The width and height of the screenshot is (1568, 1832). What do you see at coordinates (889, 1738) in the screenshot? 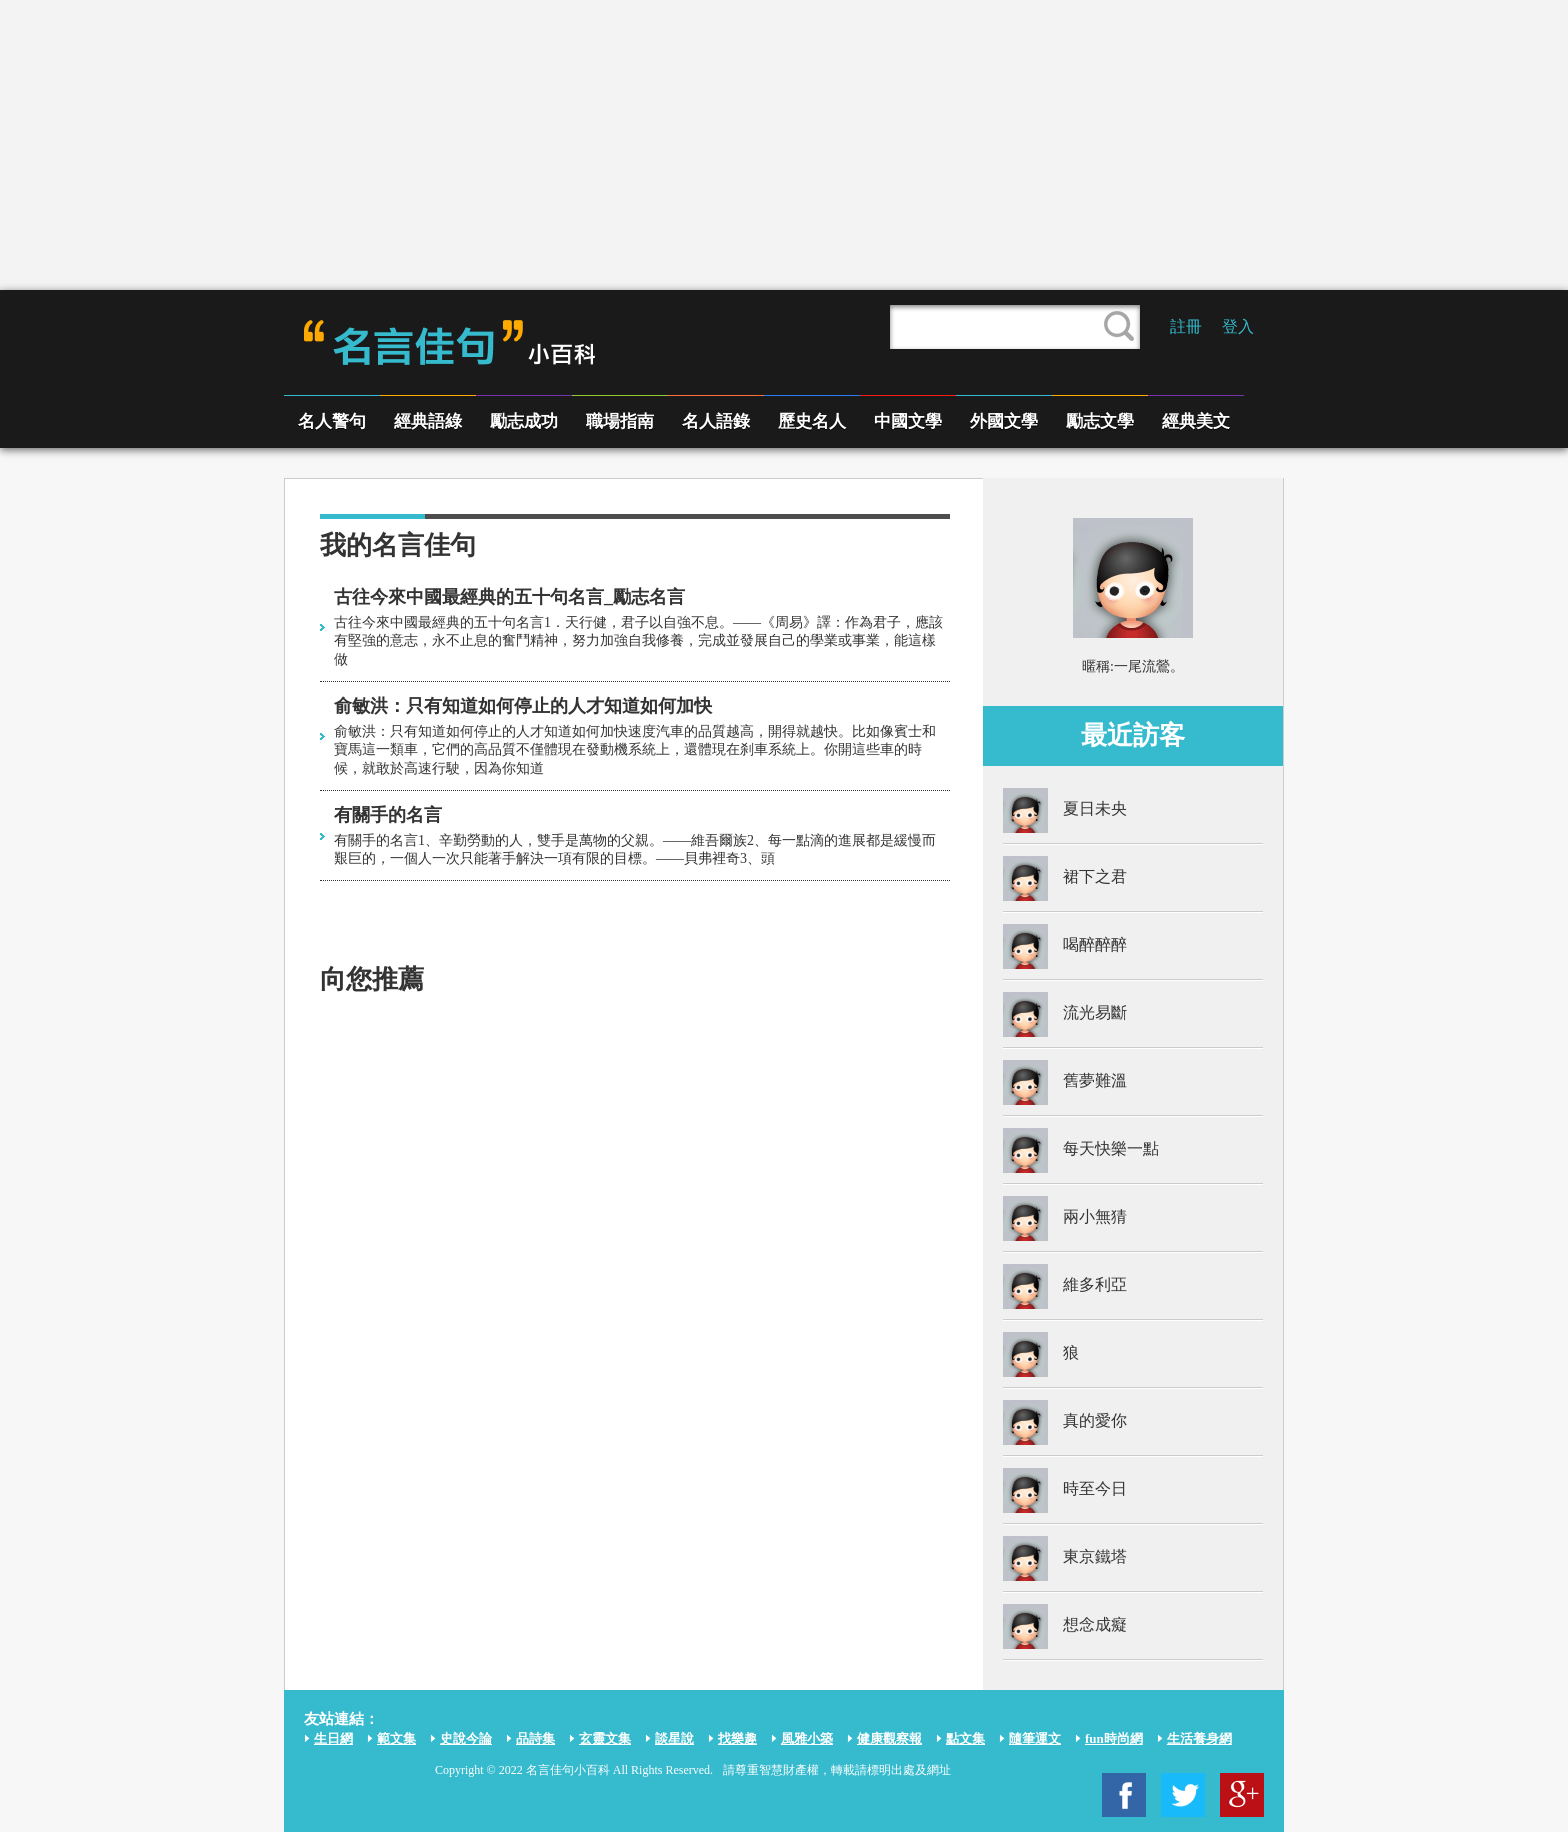
I see `健康觀察報` at bounding box center [889, 1738].